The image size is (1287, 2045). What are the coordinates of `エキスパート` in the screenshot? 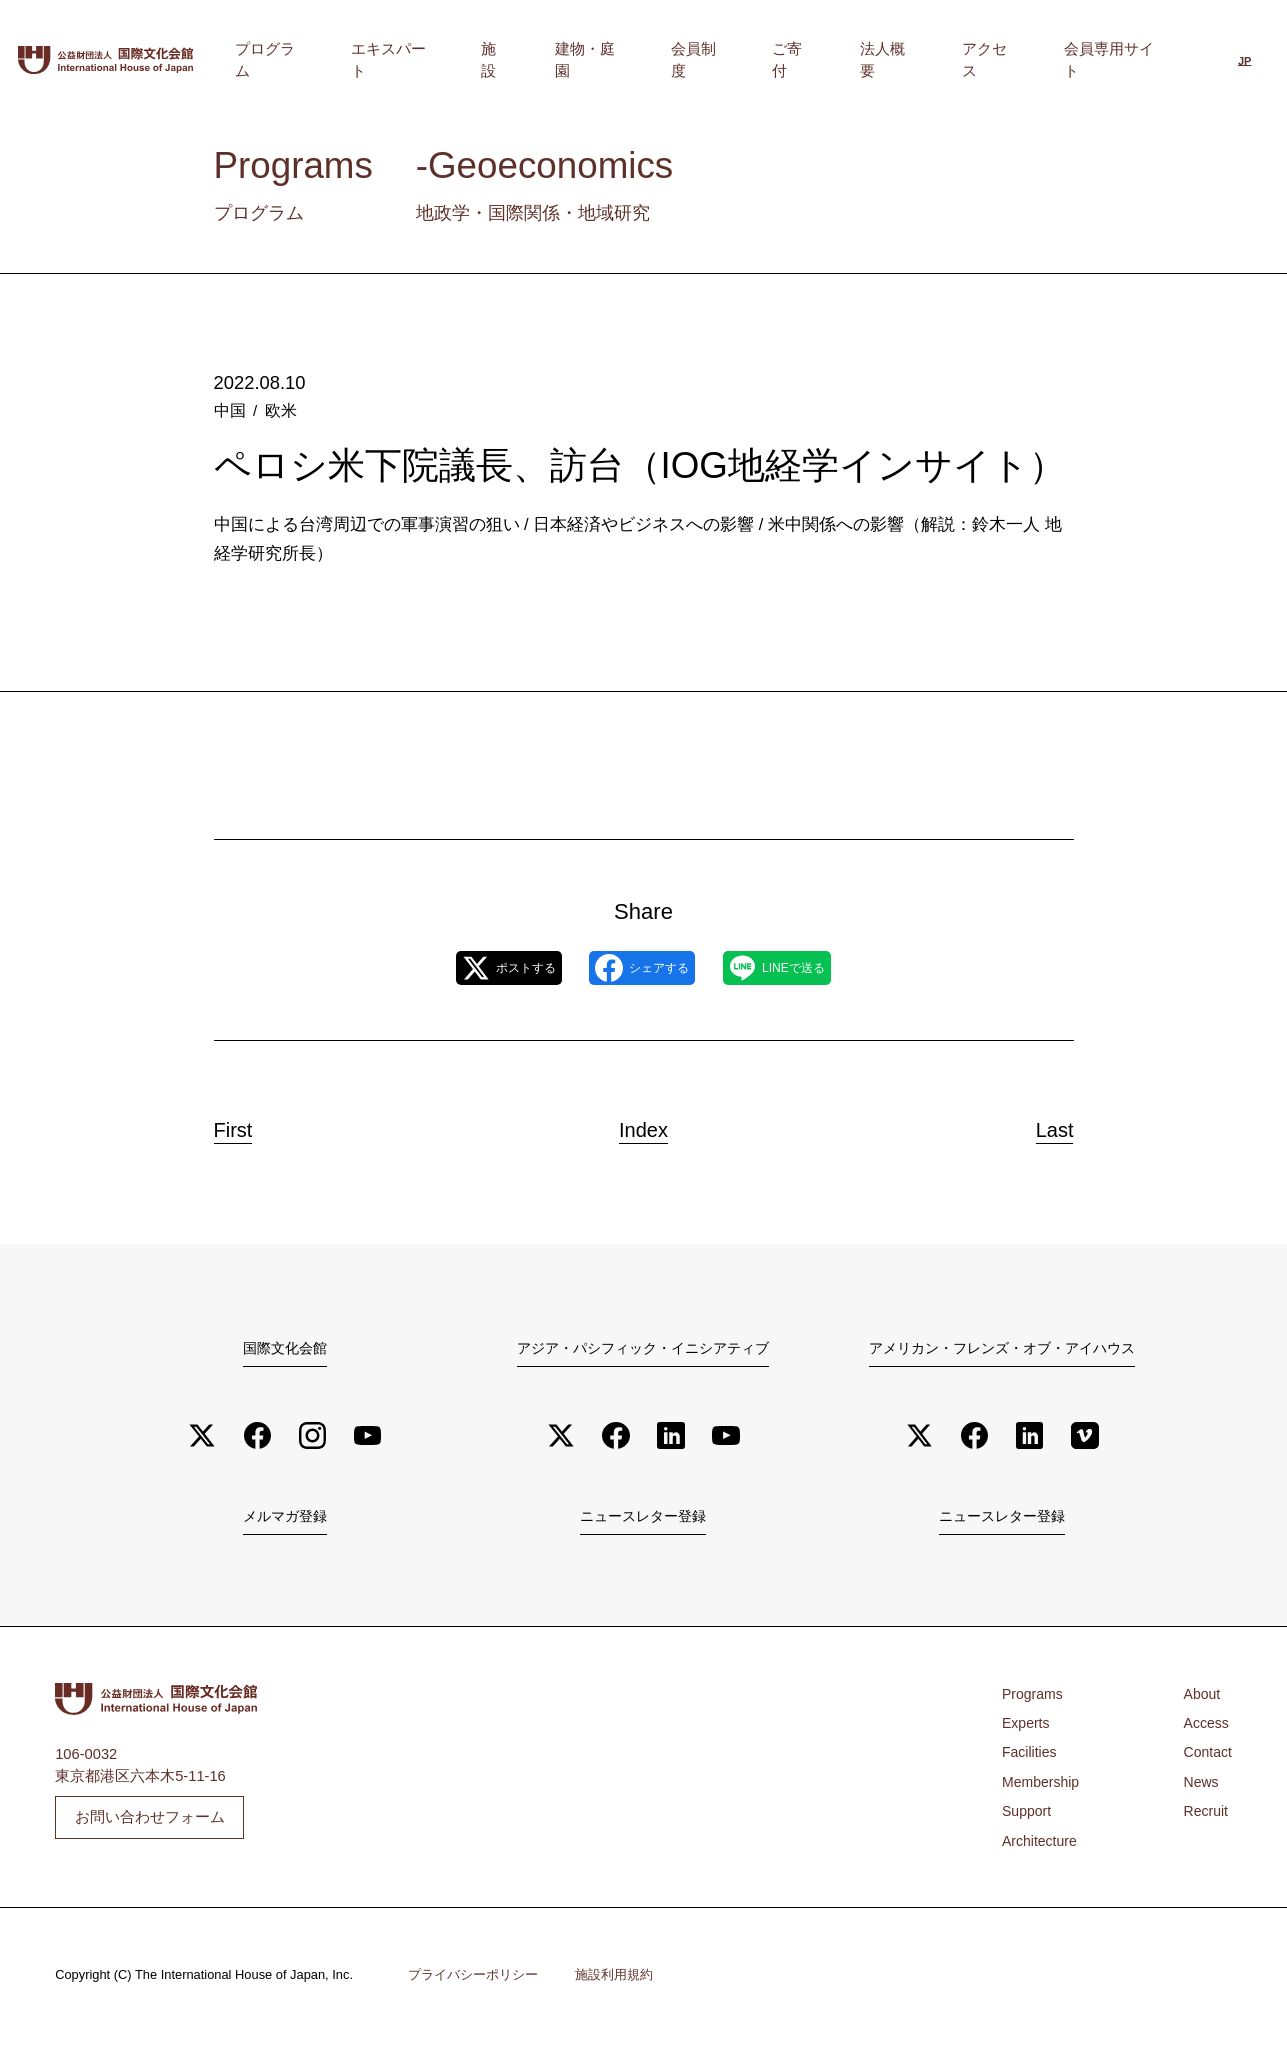 It's located at (566, 60).